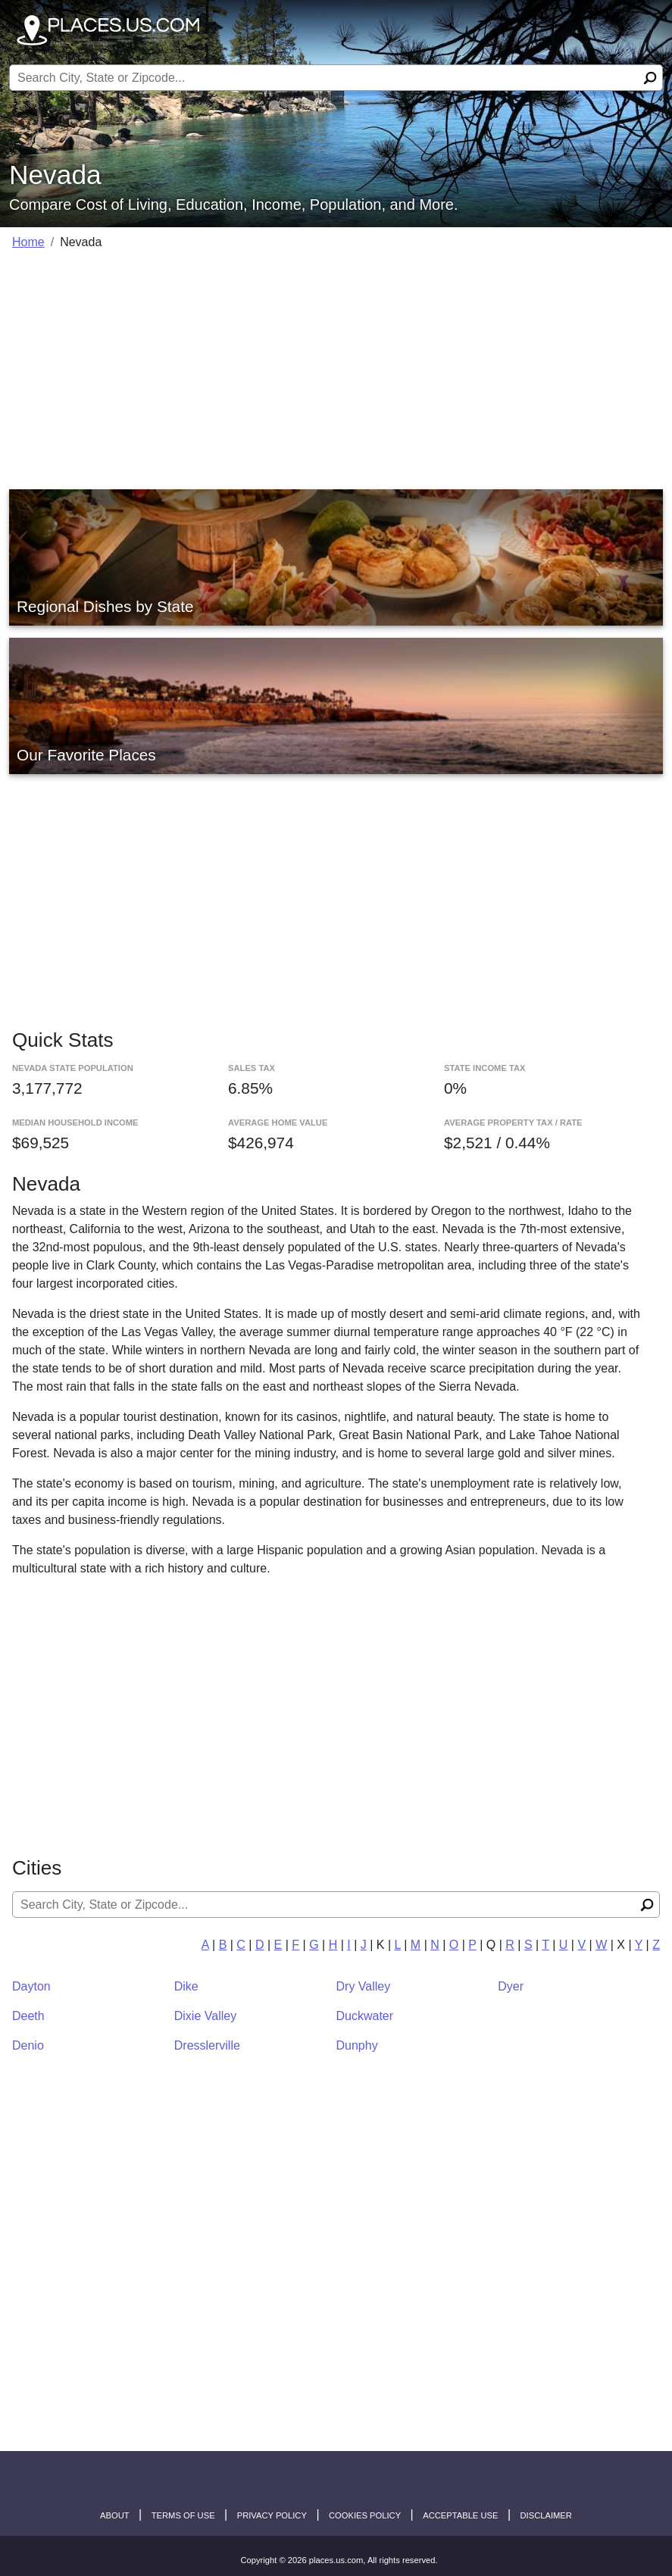 The image size is (672, 2576). Describe the element at coordinates (31, 1986) in the screenshot. I see `Dayton` at that location.